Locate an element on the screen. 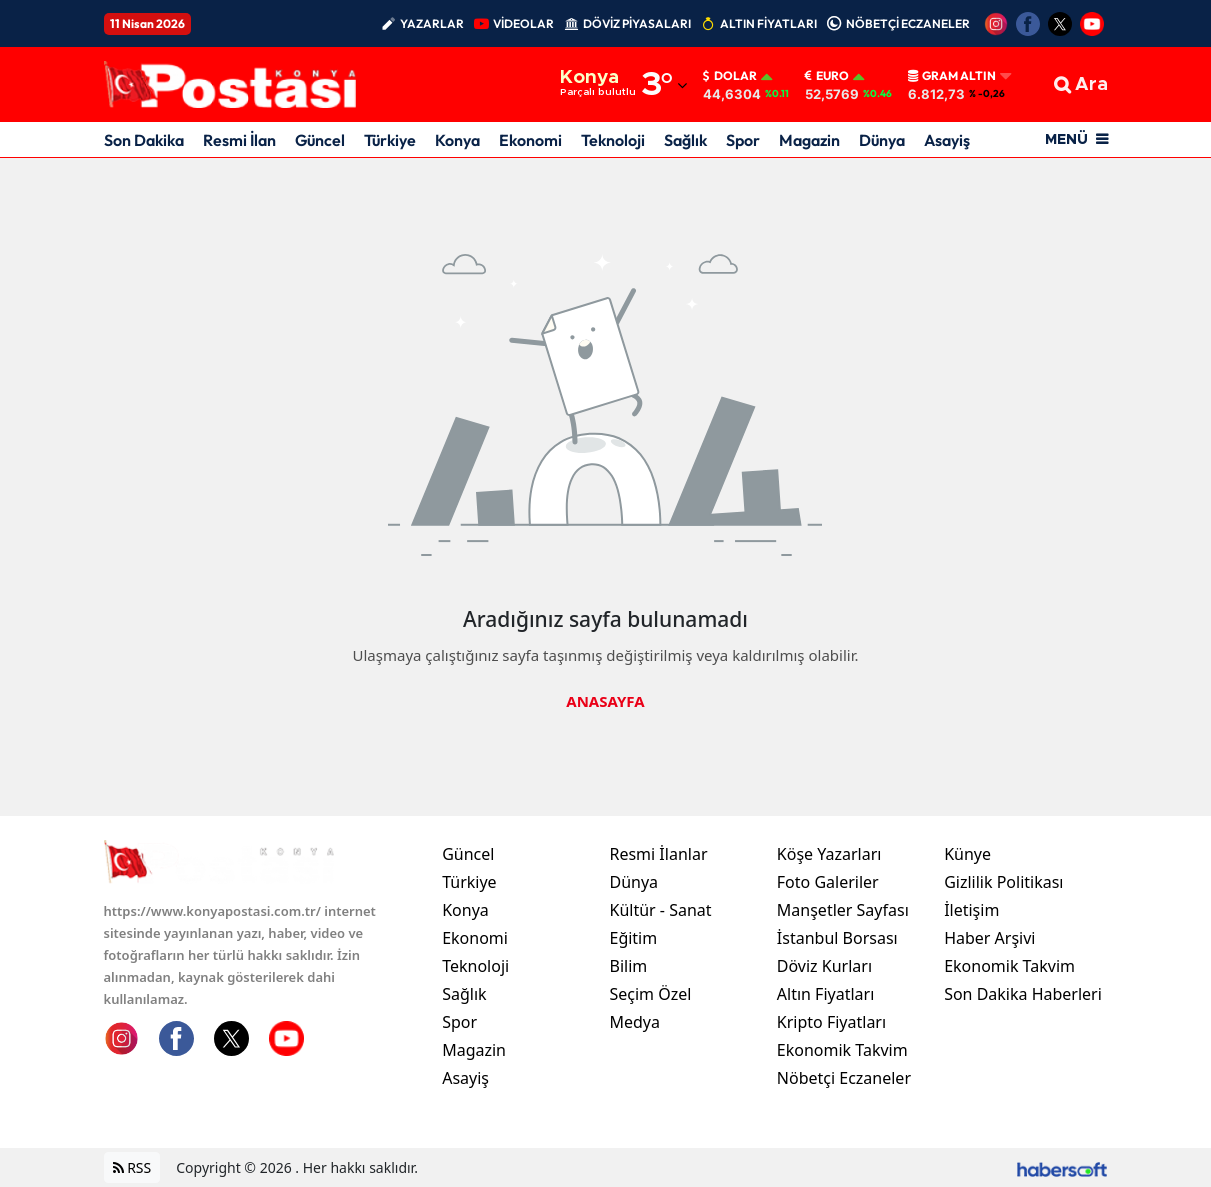 The height and width of the screenshot is (1187, 1211). İletişim is located at coordinates (971, 910).